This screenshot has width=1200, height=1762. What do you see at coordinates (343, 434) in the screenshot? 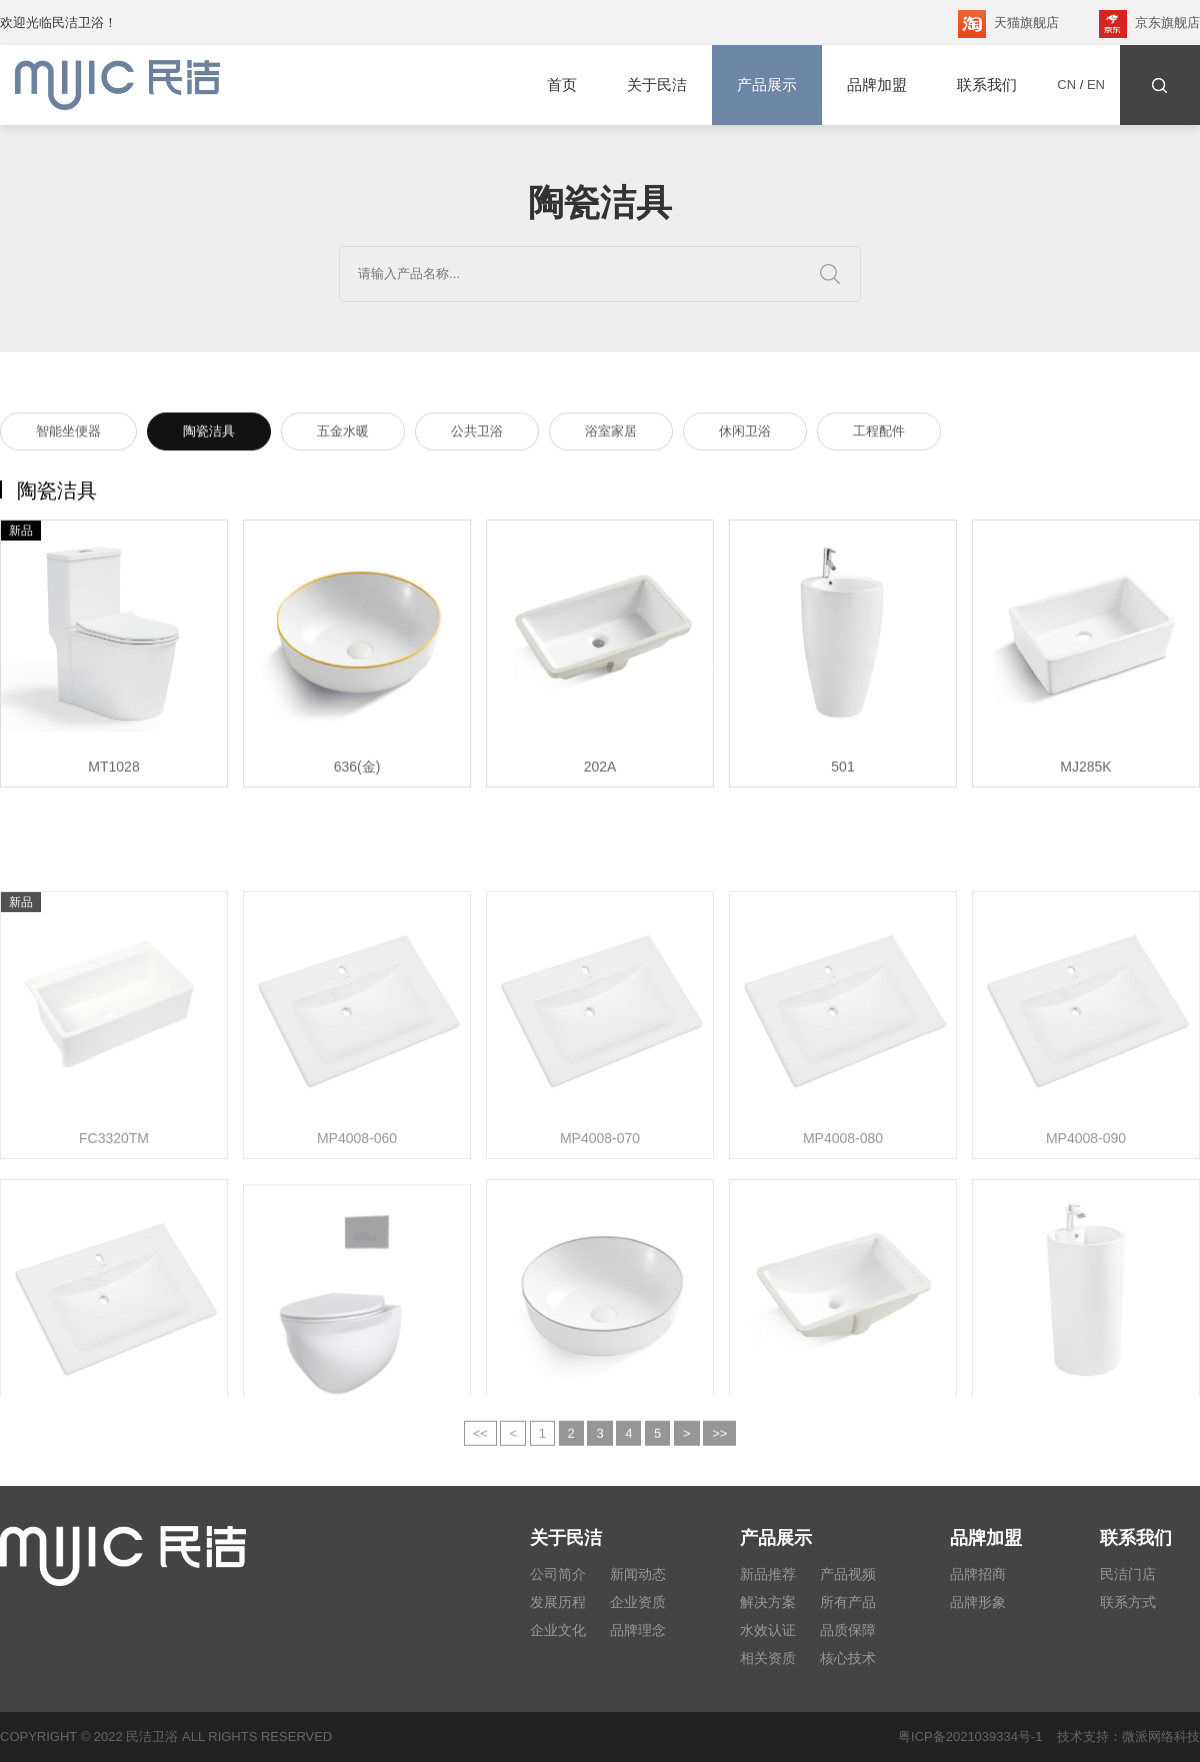
I see `五金水暖` at bounding box center [343, 434].